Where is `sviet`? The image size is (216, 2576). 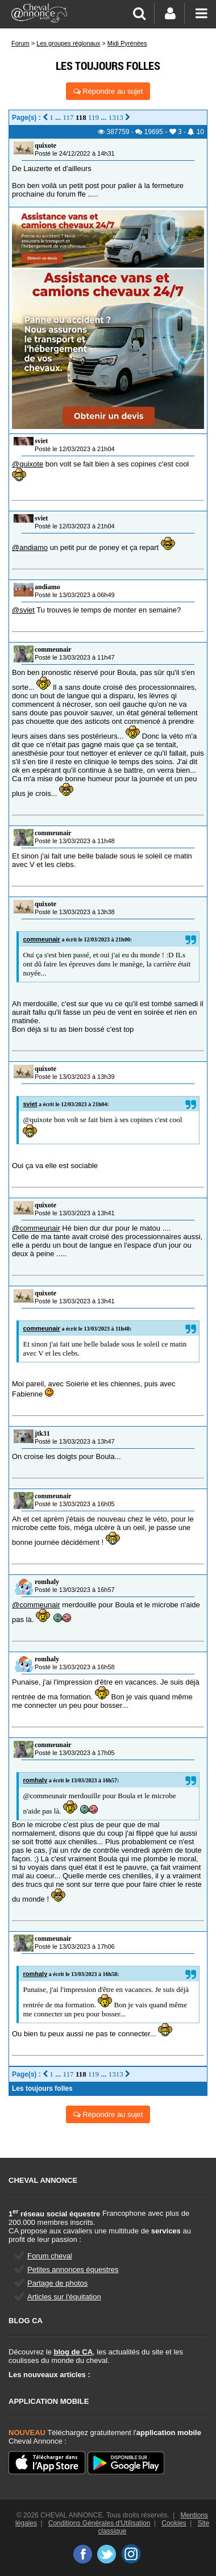 sviet is located at coordinates (41, 441).